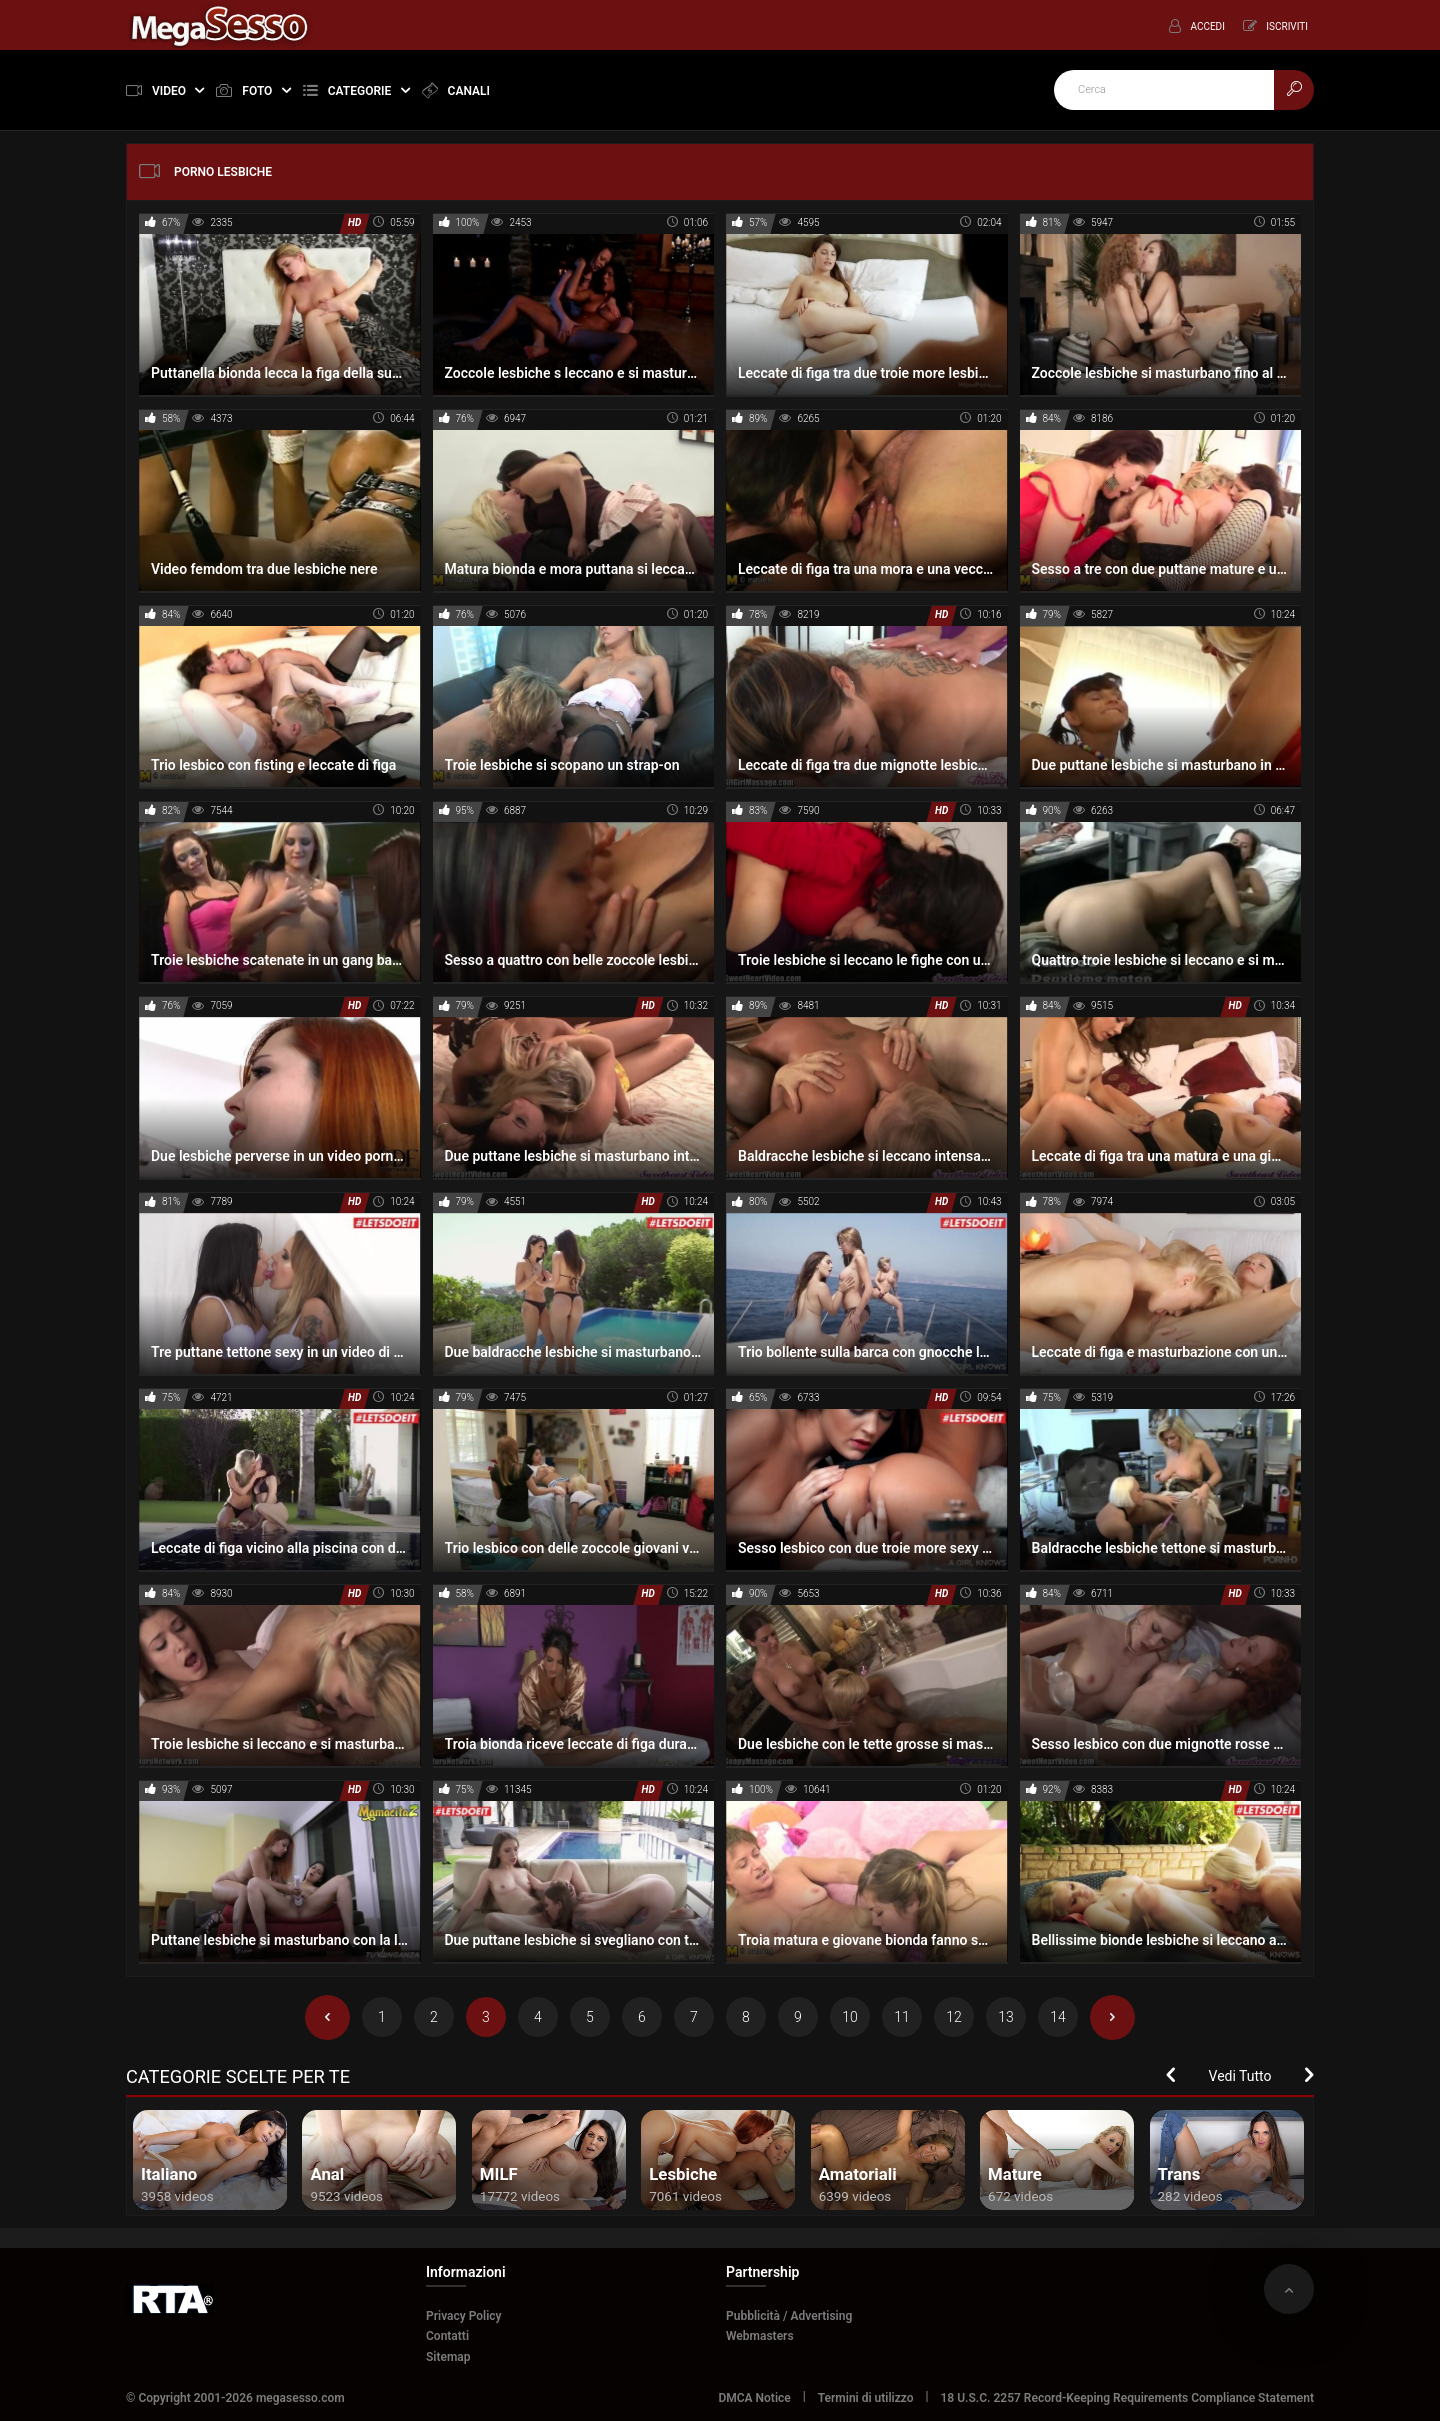 Image resolution: width=1440 pixels, height=2421 pixels. I want to click on Contatti, so click(447, 2336).